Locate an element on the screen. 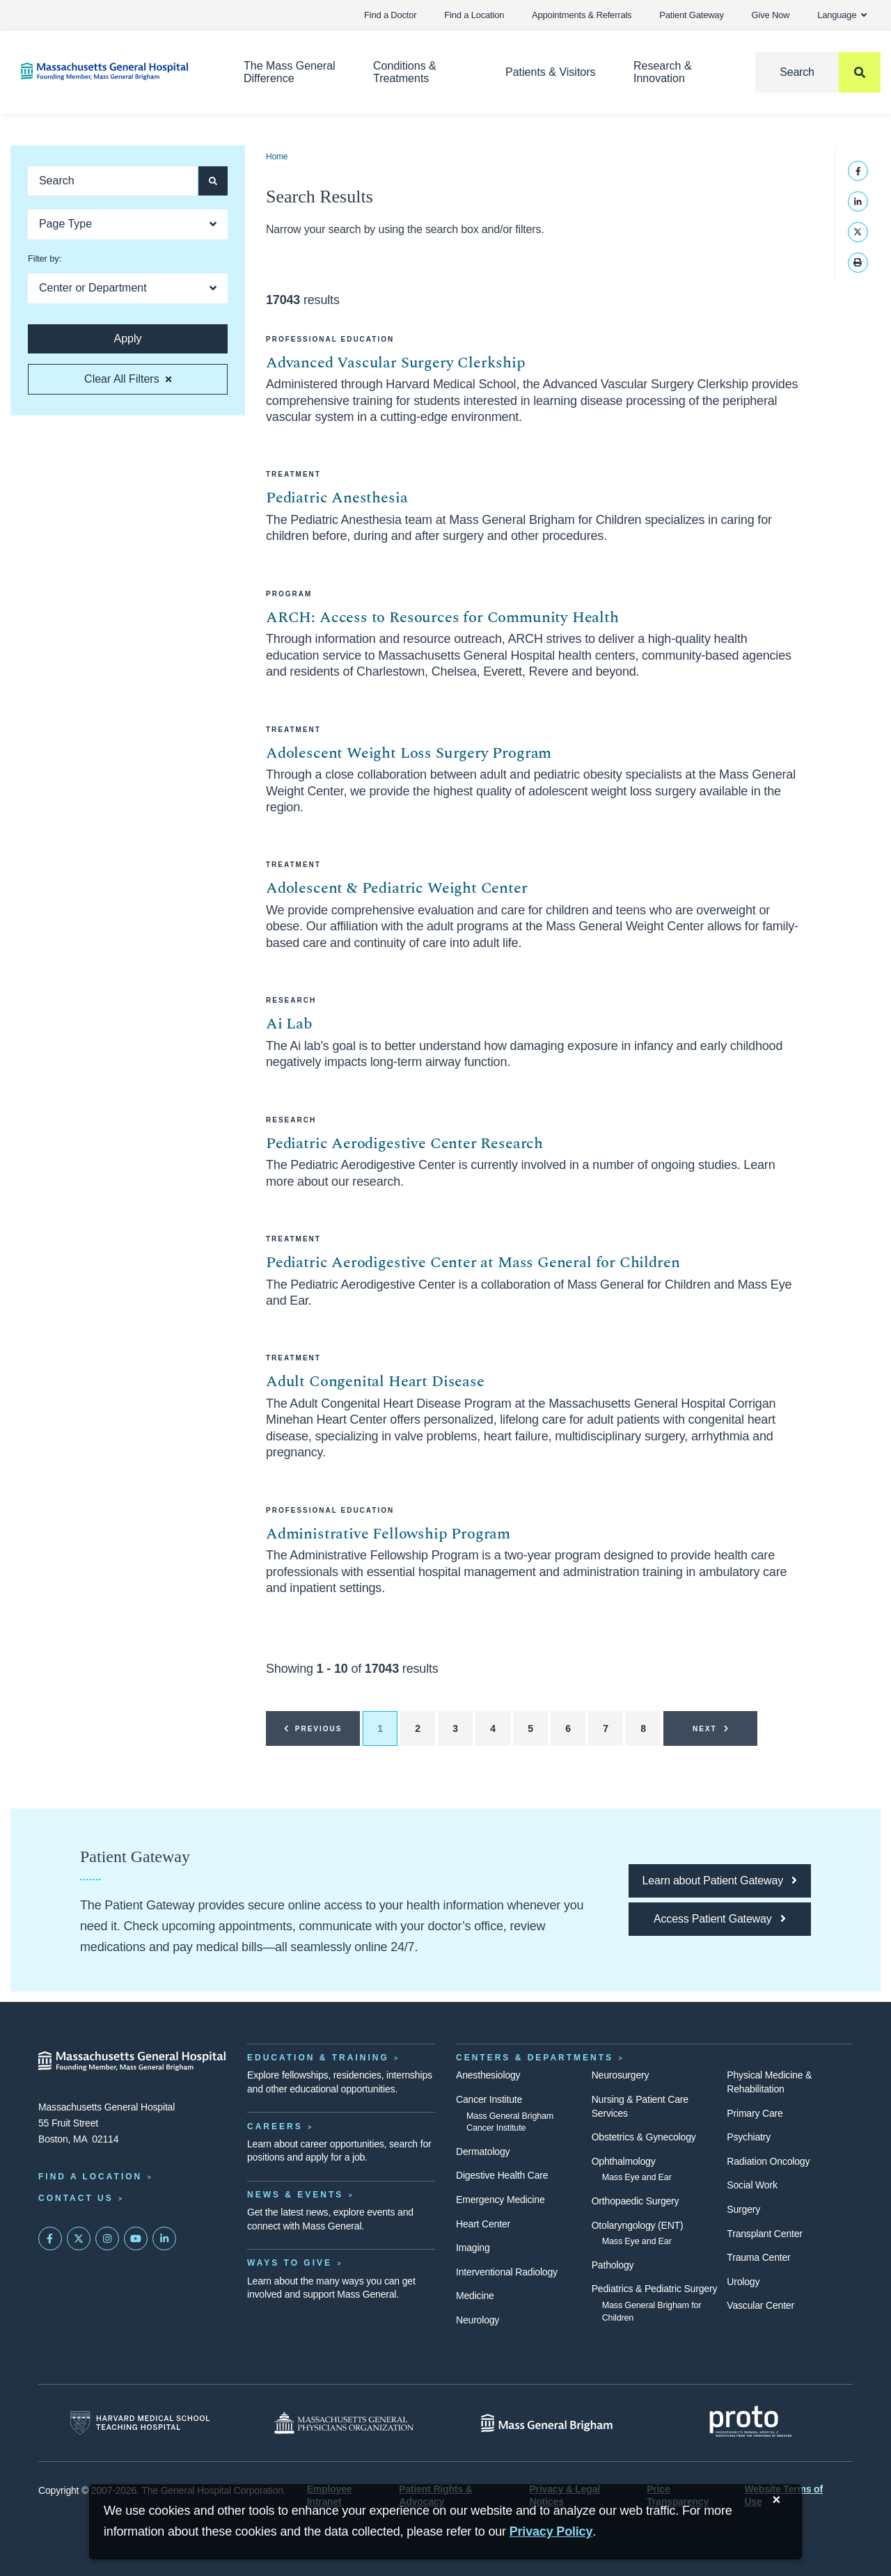  Otolaryngology (ENT) is located at coordinates (638, 2225).